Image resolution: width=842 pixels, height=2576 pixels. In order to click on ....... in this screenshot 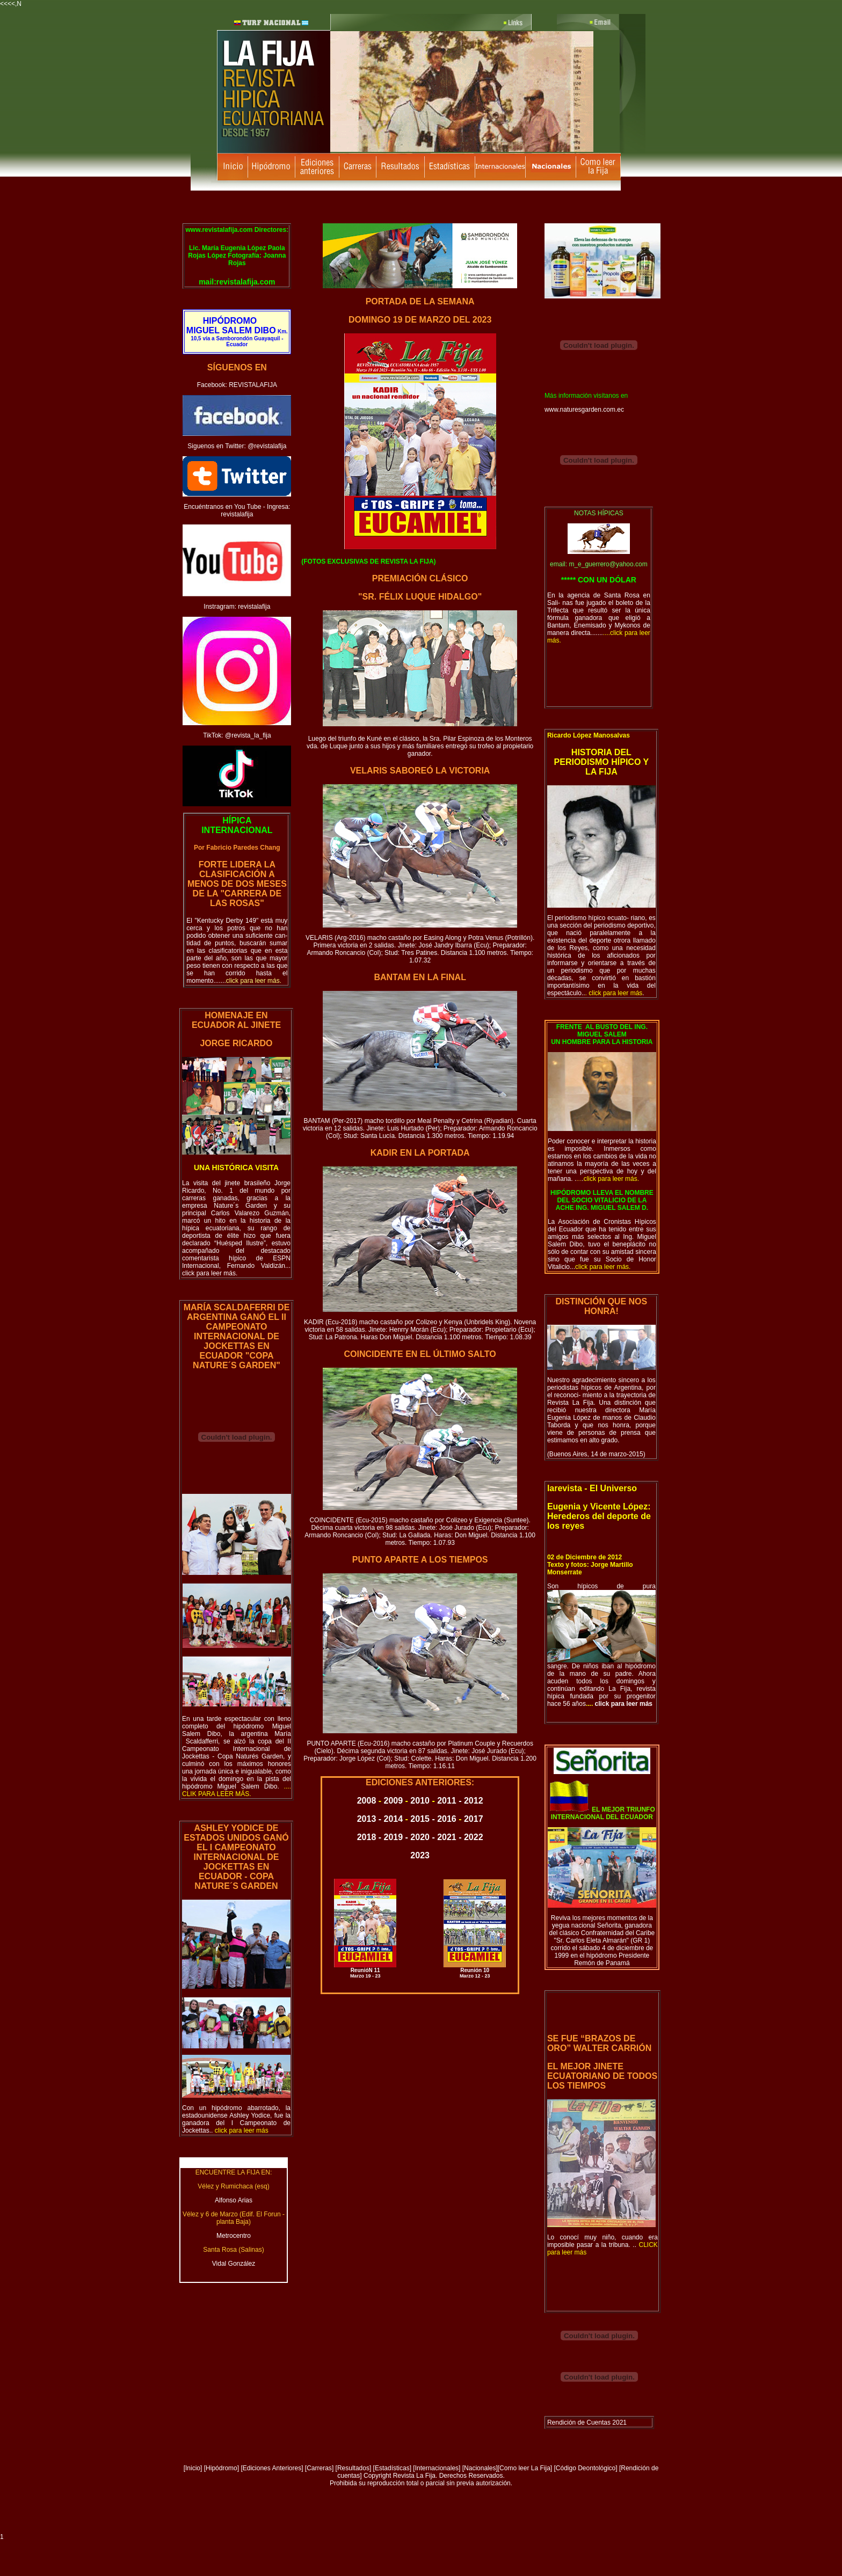, I will do `click(247, 980)`.